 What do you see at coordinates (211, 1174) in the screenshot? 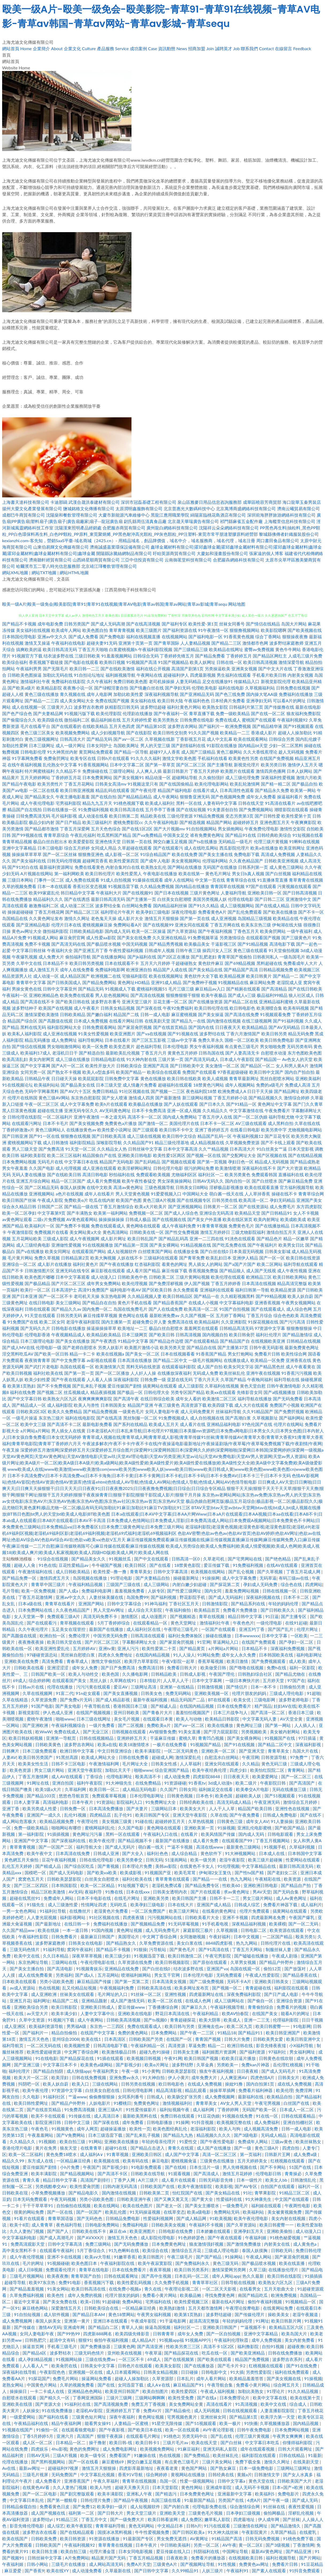
I see `福利社区一二` at bounding box center [211, 1174].